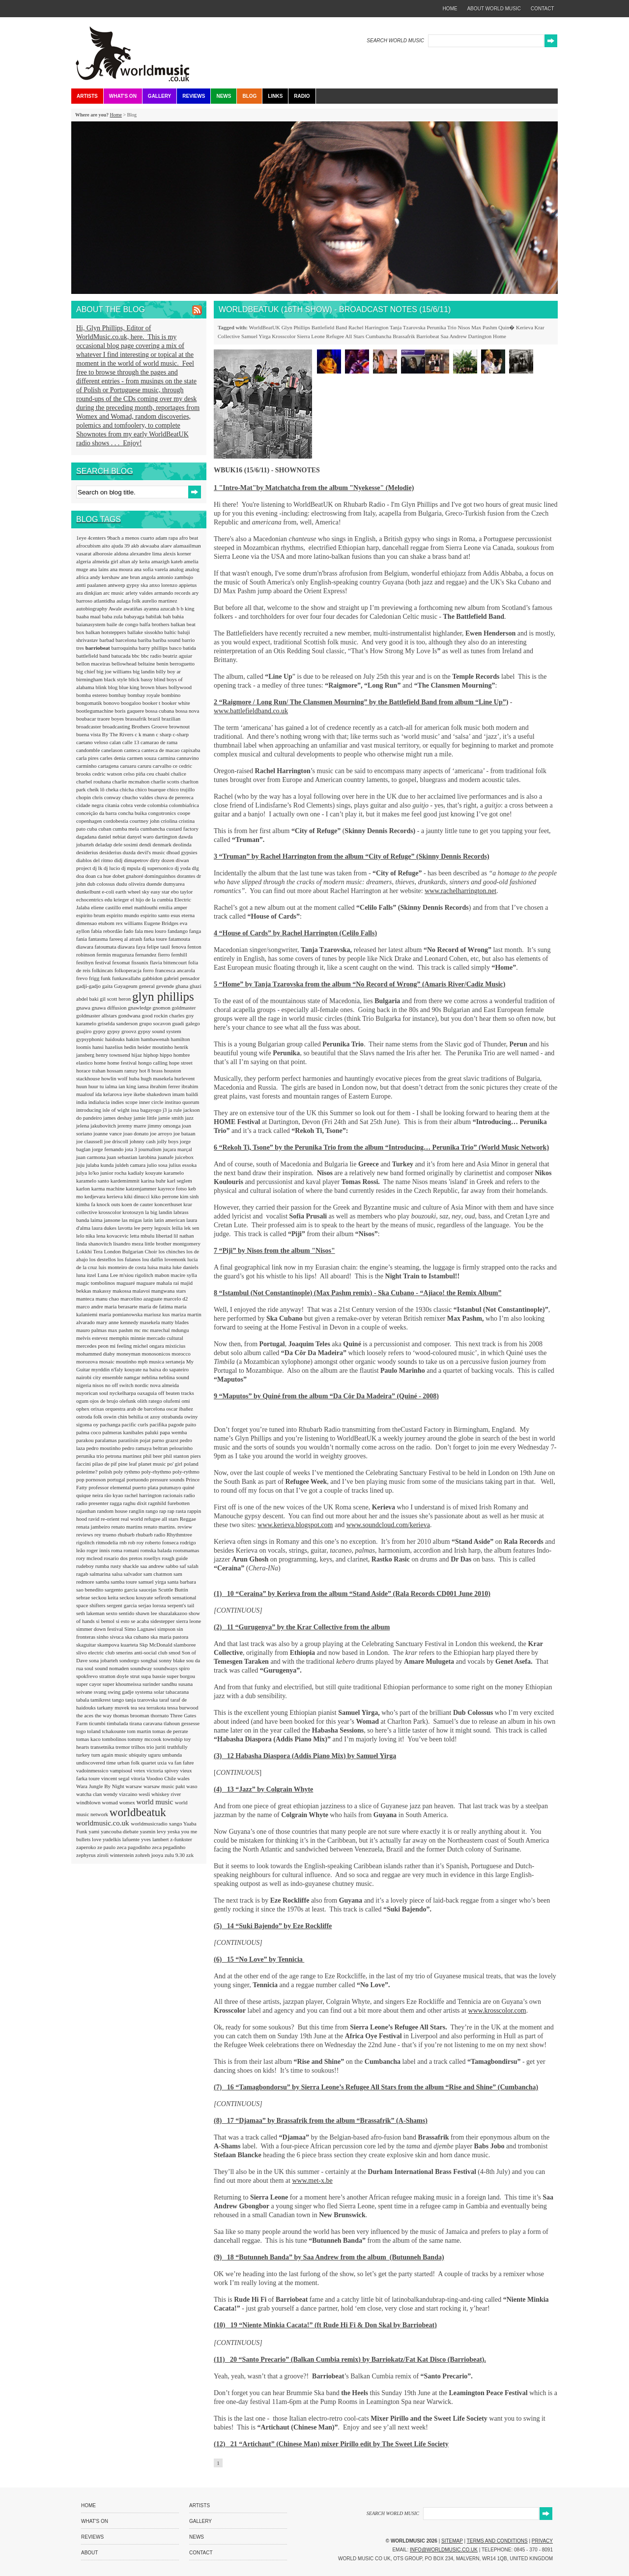 Image resolution: width=629 pixels, height=2576 pixels. I want to click on poly rythmo, so click(128, 1472).